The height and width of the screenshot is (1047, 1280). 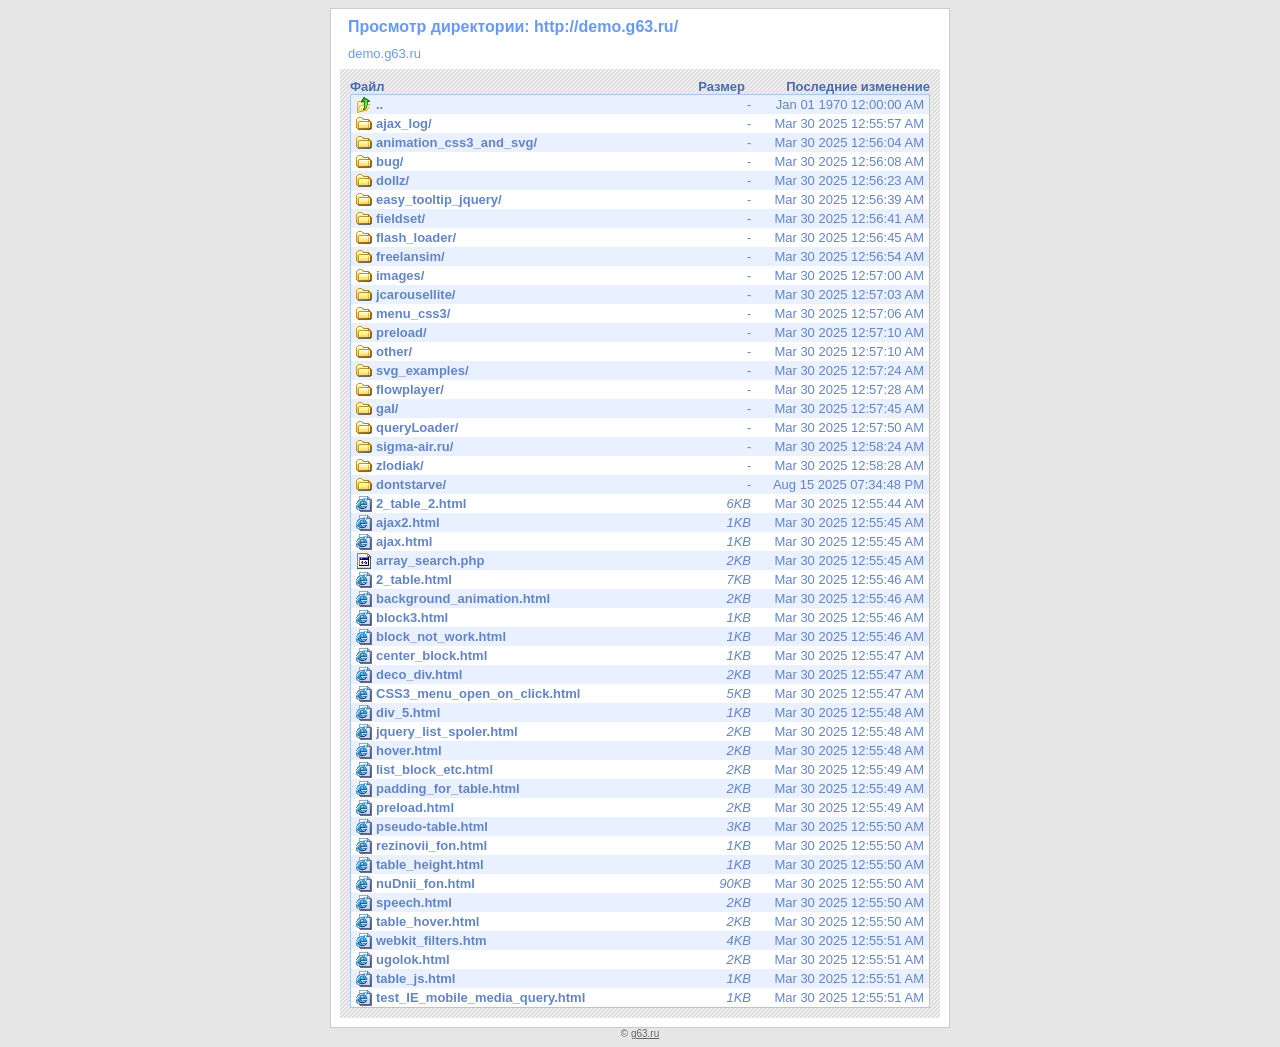 What do you see at coordinates (640, 409) in the screenshot?
I see `Mar 30 2025 12:57:45 AM` at bounding box center [640, 409].